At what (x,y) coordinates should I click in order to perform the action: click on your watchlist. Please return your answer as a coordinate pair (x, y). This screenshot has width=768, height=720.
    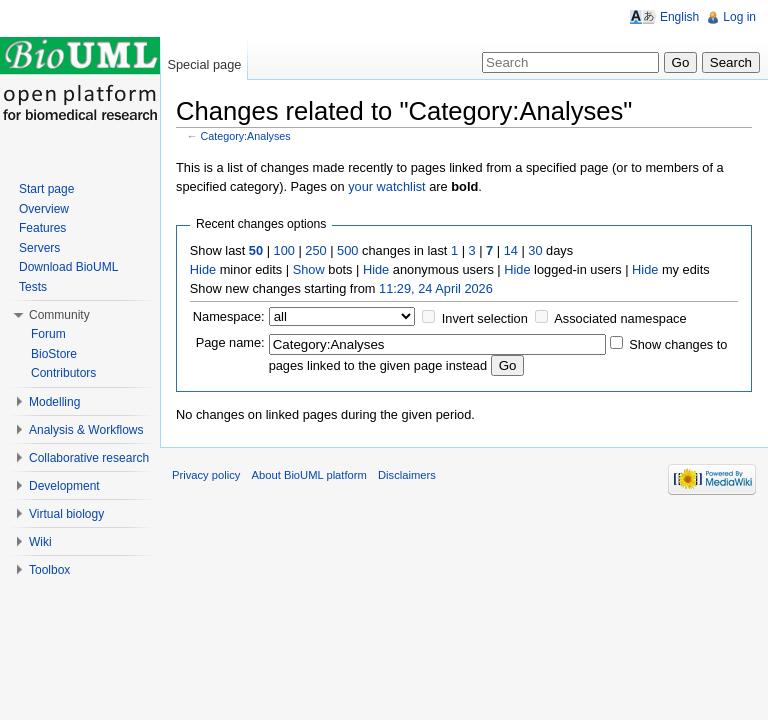
    Looking at the image, I should click on (387, 186).